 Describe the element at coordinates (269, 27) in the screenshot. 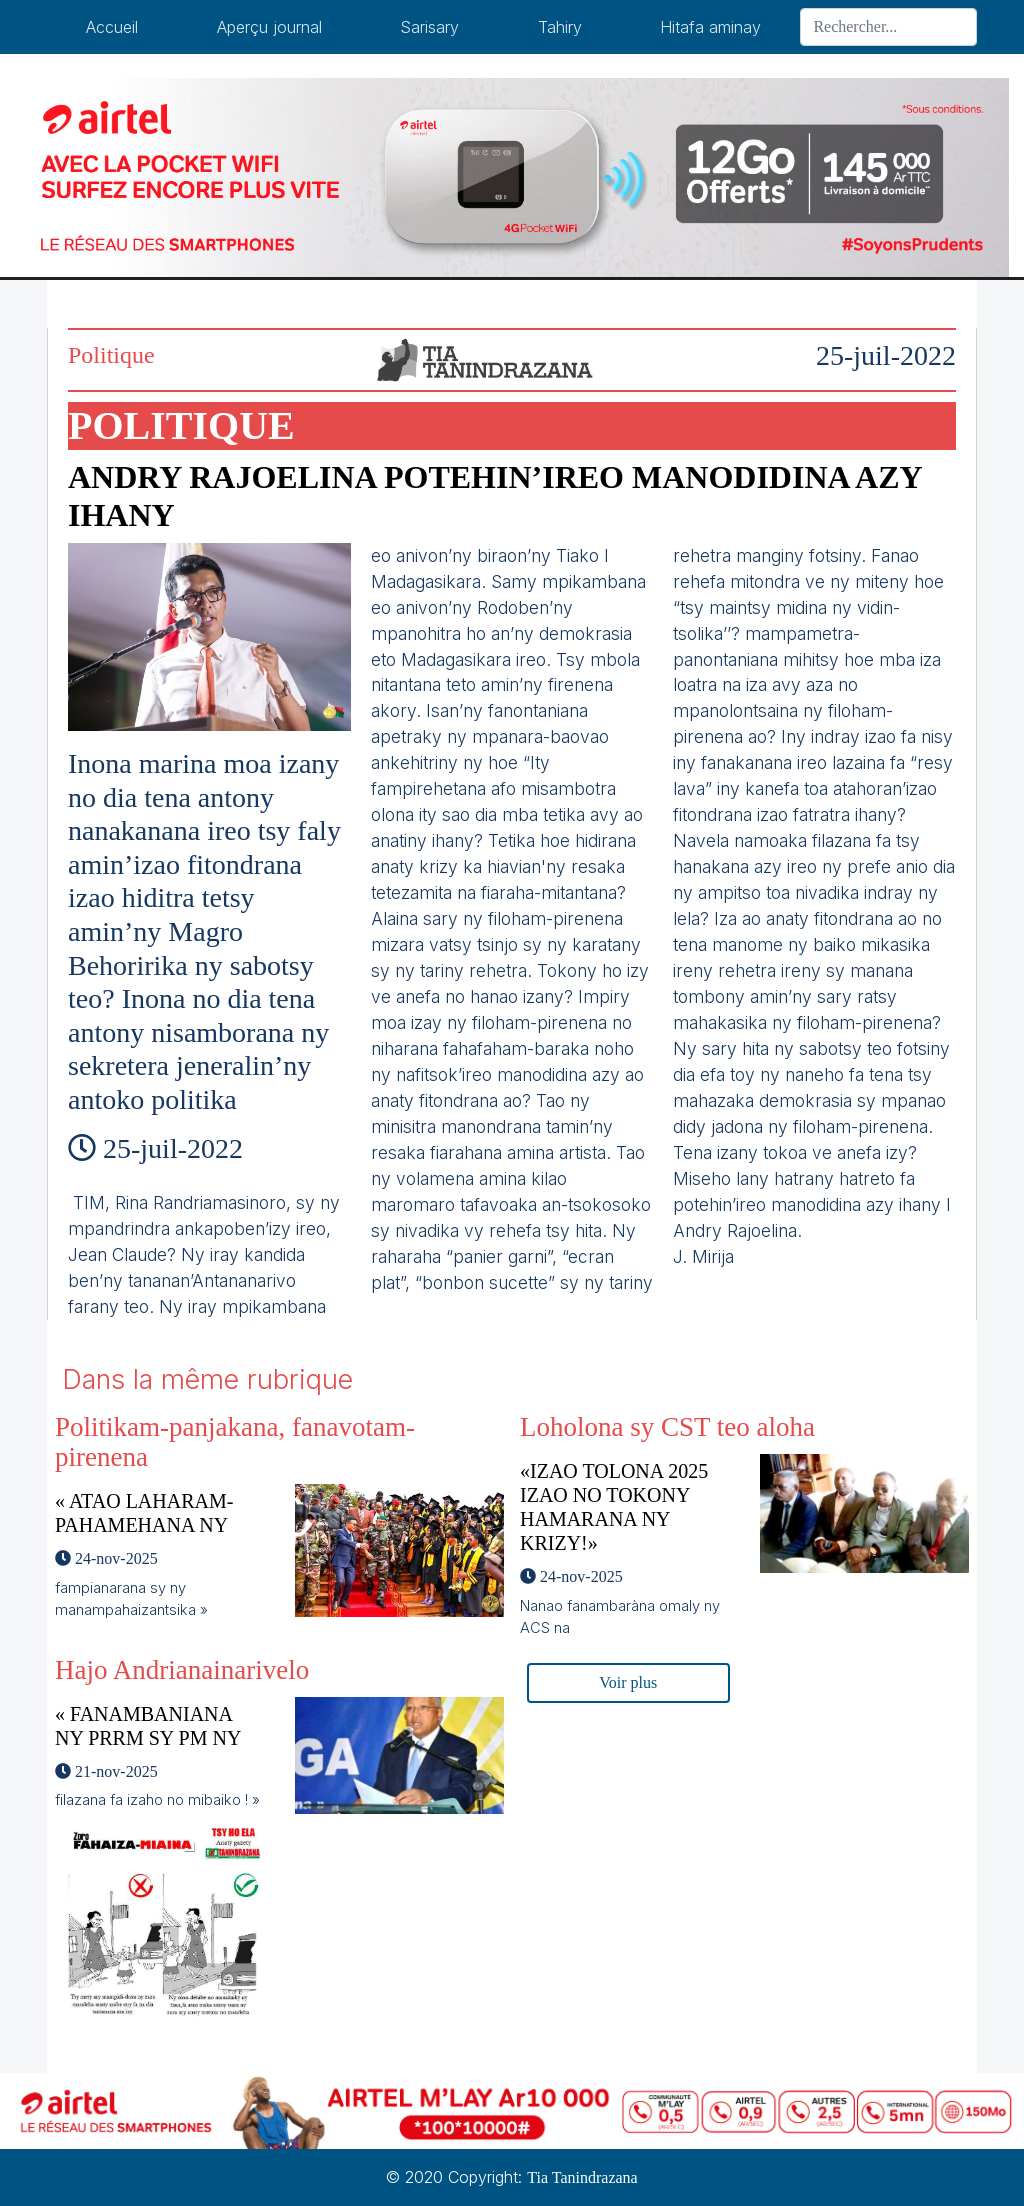

I see `Aperçu journal` at that location.